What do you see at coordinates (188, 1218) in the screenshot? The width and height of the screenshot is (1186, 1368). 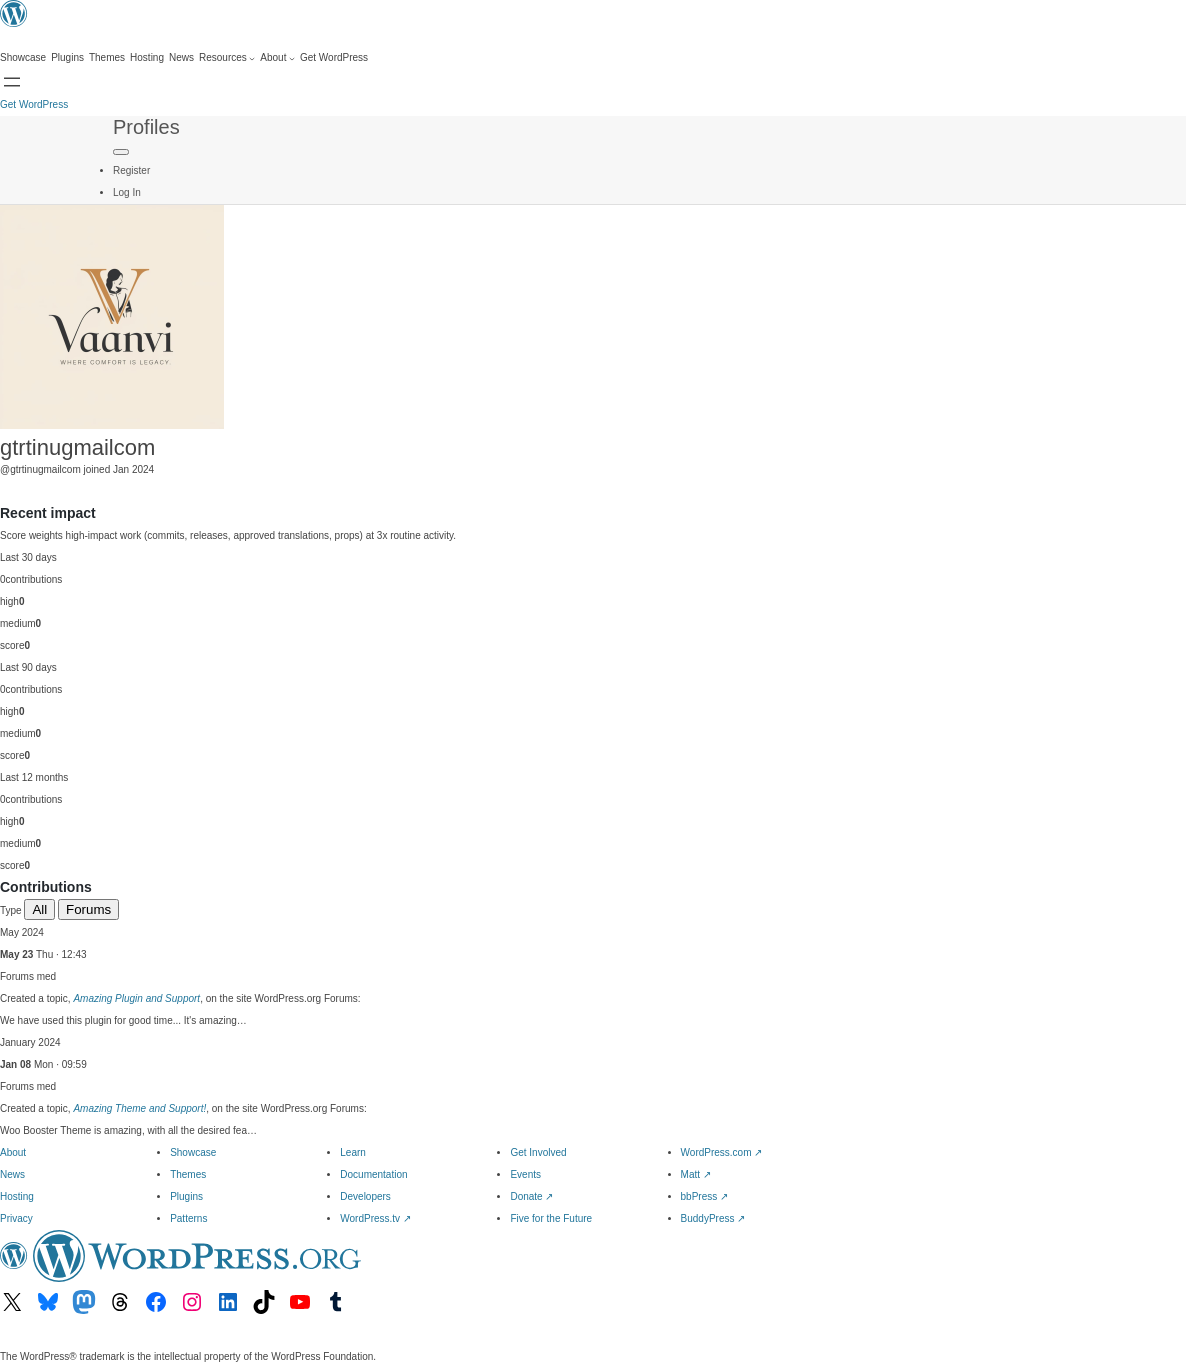 I see `Patterns` at bounding box center [188, 1218].